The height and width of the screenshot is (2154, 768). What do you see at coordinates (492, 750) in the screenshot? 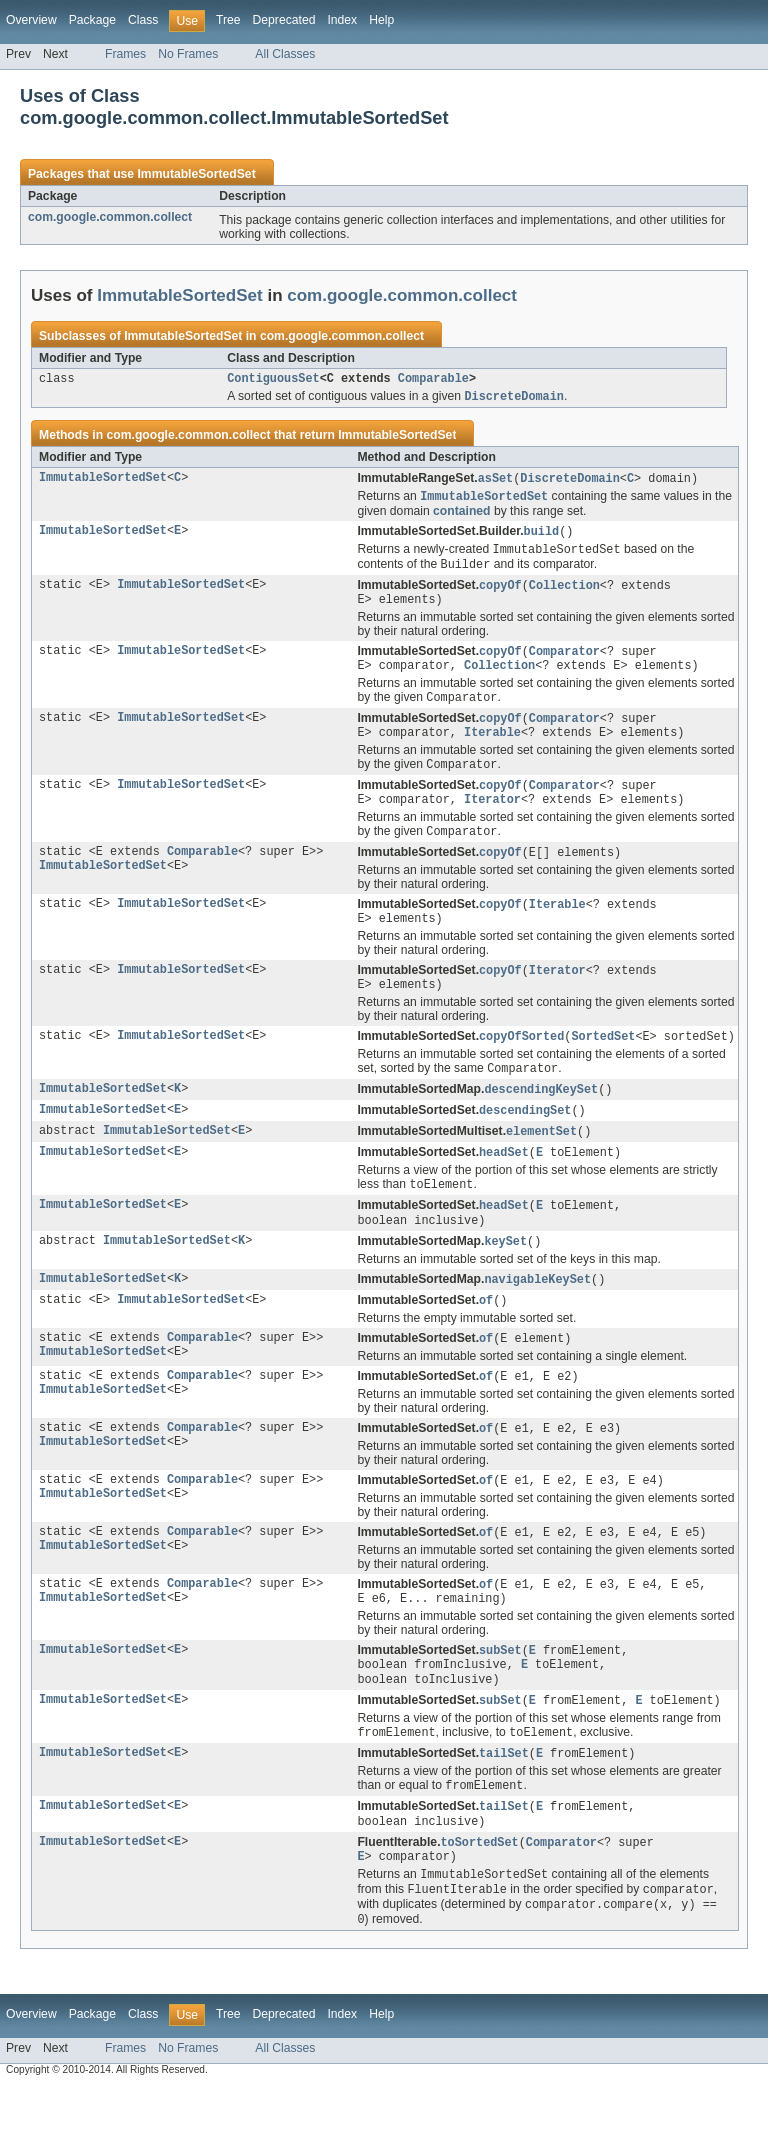
I see `Iterable` at bounding box center [492, 750].